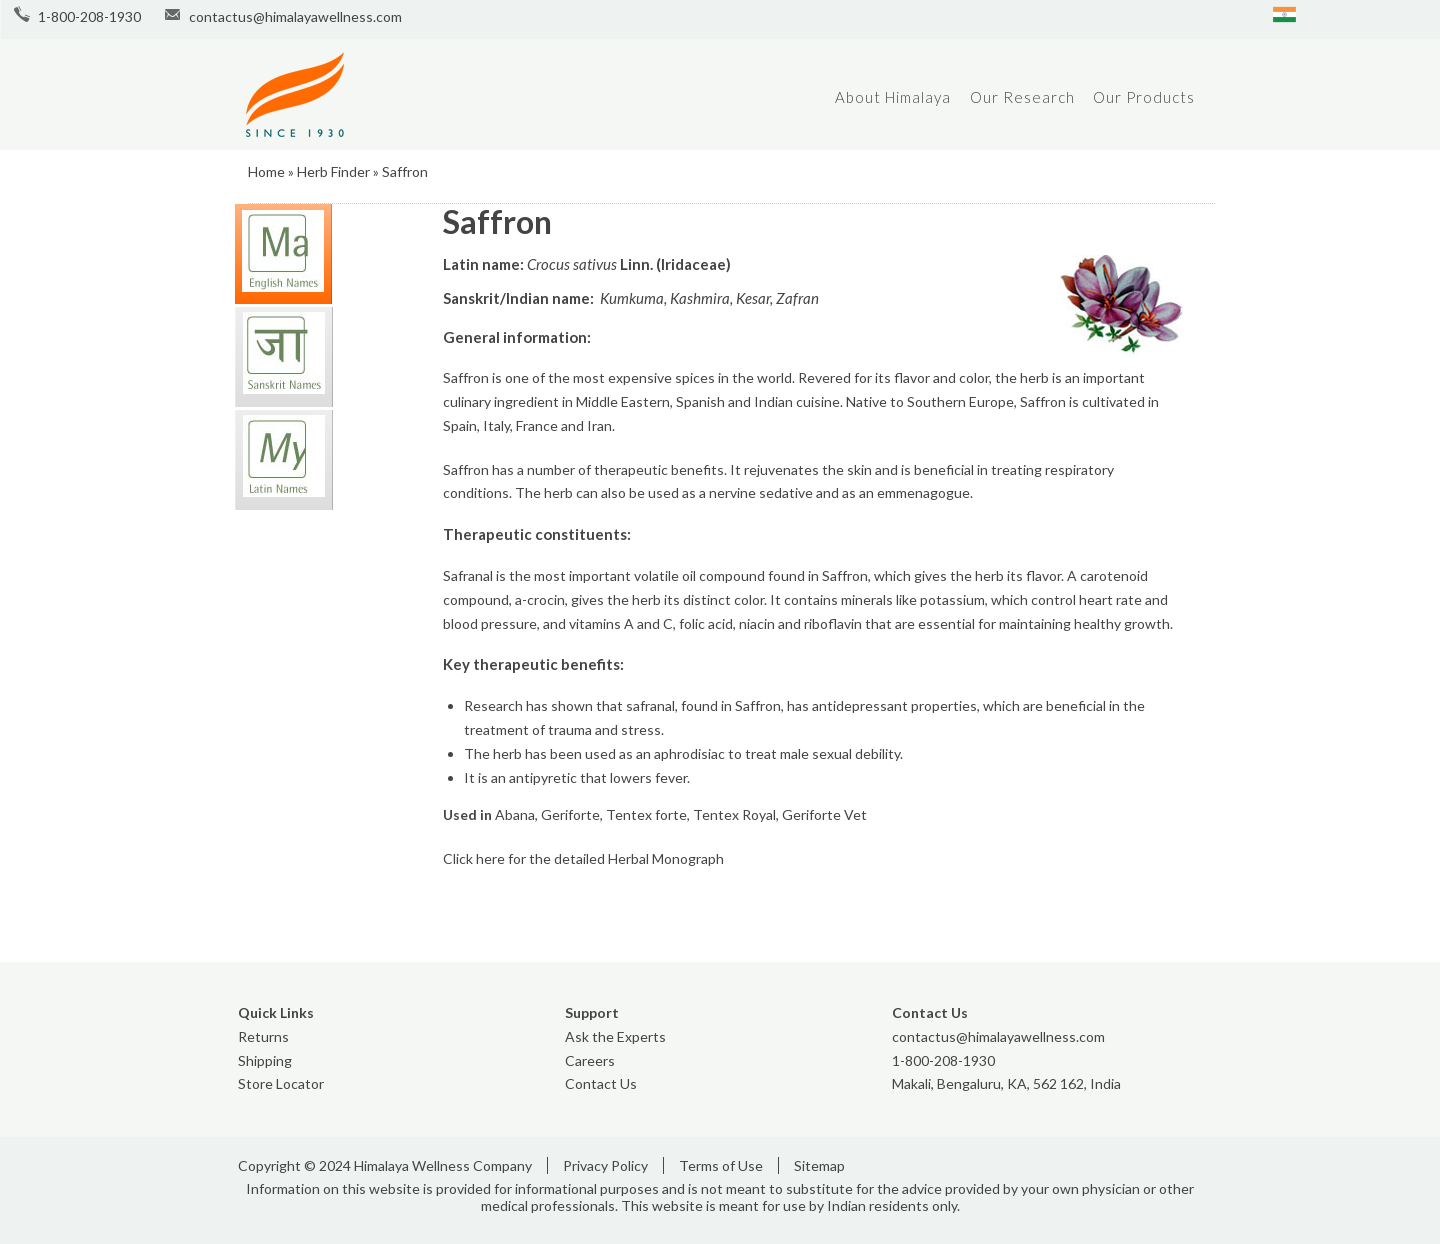 The height and width of the screenshot is (1244, 1440). What do you see at coordinates (570, 814) in the screenshot?
I see `Geriforte` at bounding box center [570, 814].